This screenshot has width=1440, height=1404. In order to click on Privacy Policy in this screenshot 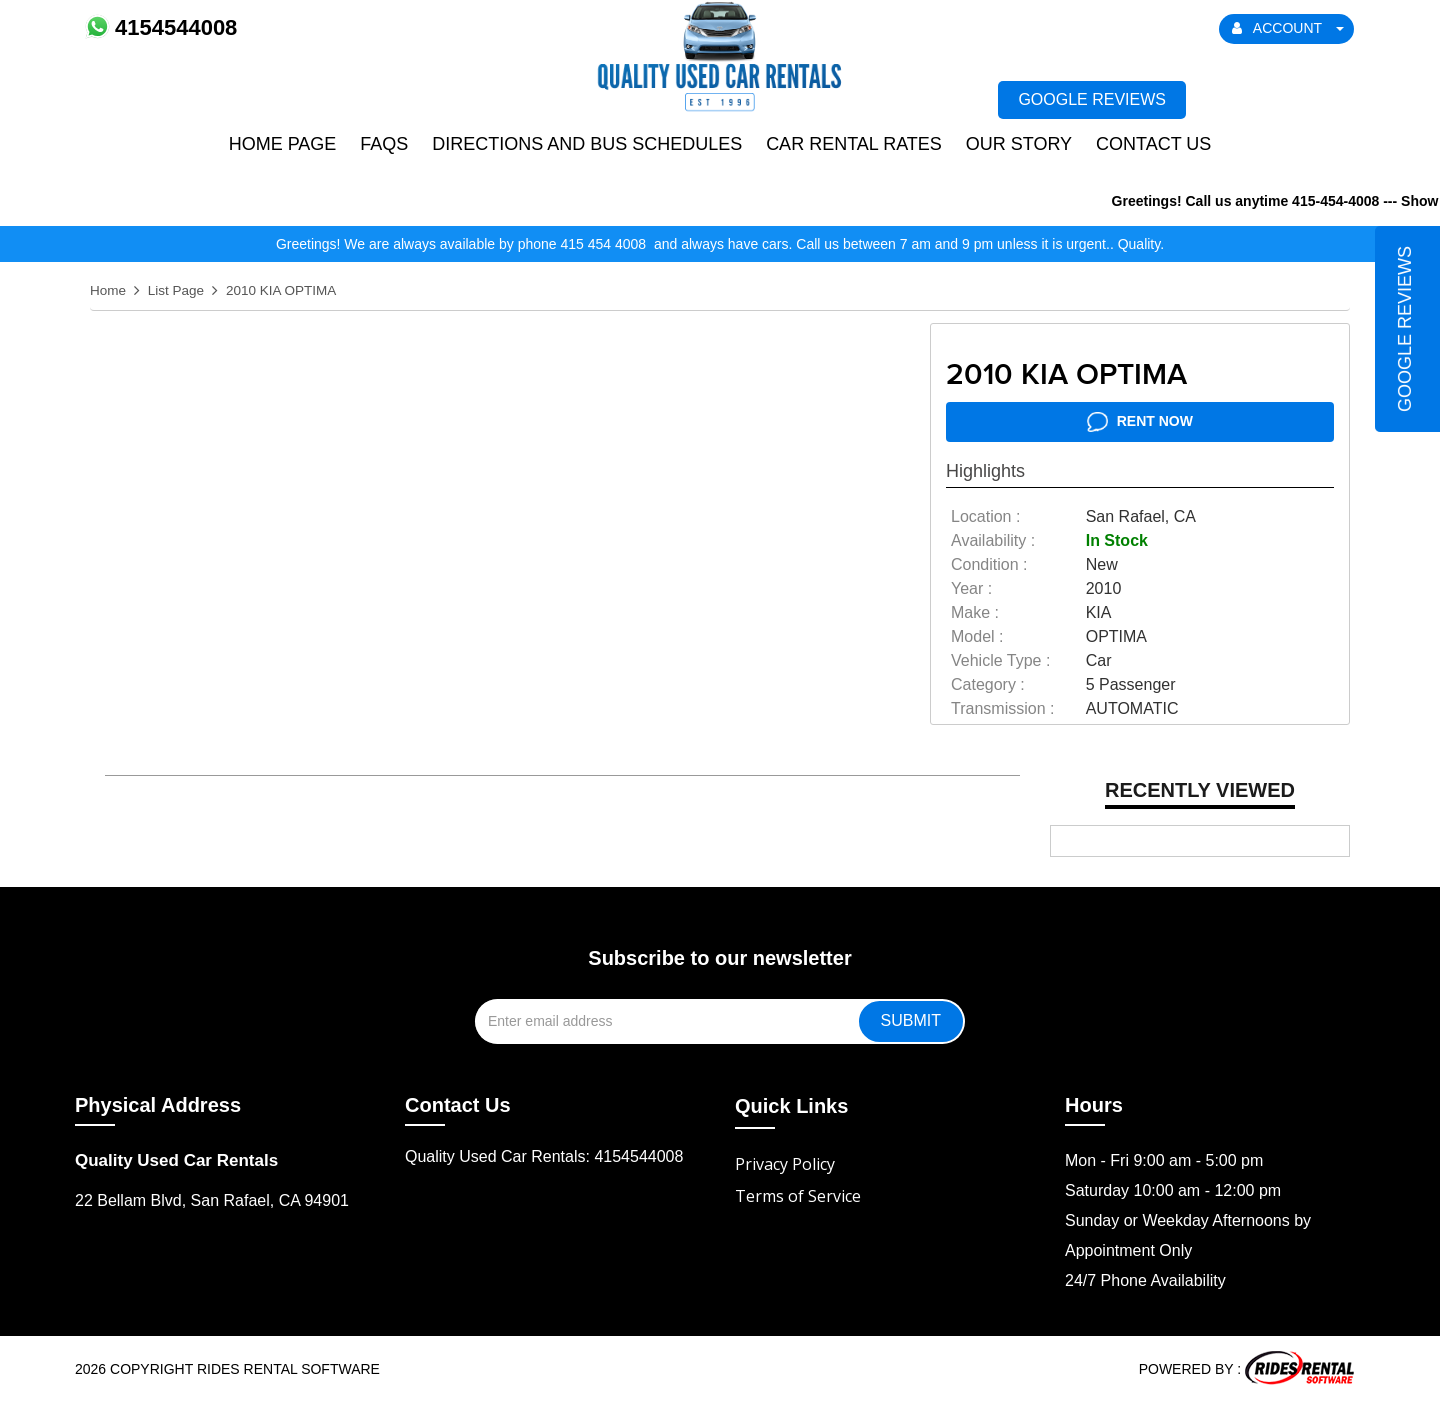, I will do `click(785, 1164)`.